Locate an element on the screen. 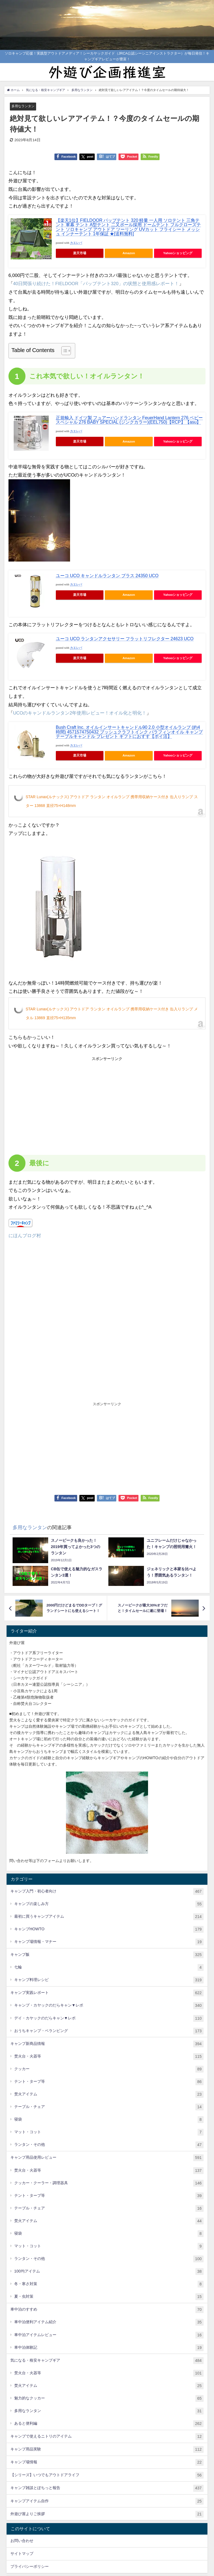 Image resolution: width=214 pixels, height=2576 pixels. STAR Lunax(ルナックス) アウトドア ランタン オイルランプ 携帯用収納ケース付き 缶入りランプ メタル 13869 直径75×H135mm is located at coordinates (112, 1013).